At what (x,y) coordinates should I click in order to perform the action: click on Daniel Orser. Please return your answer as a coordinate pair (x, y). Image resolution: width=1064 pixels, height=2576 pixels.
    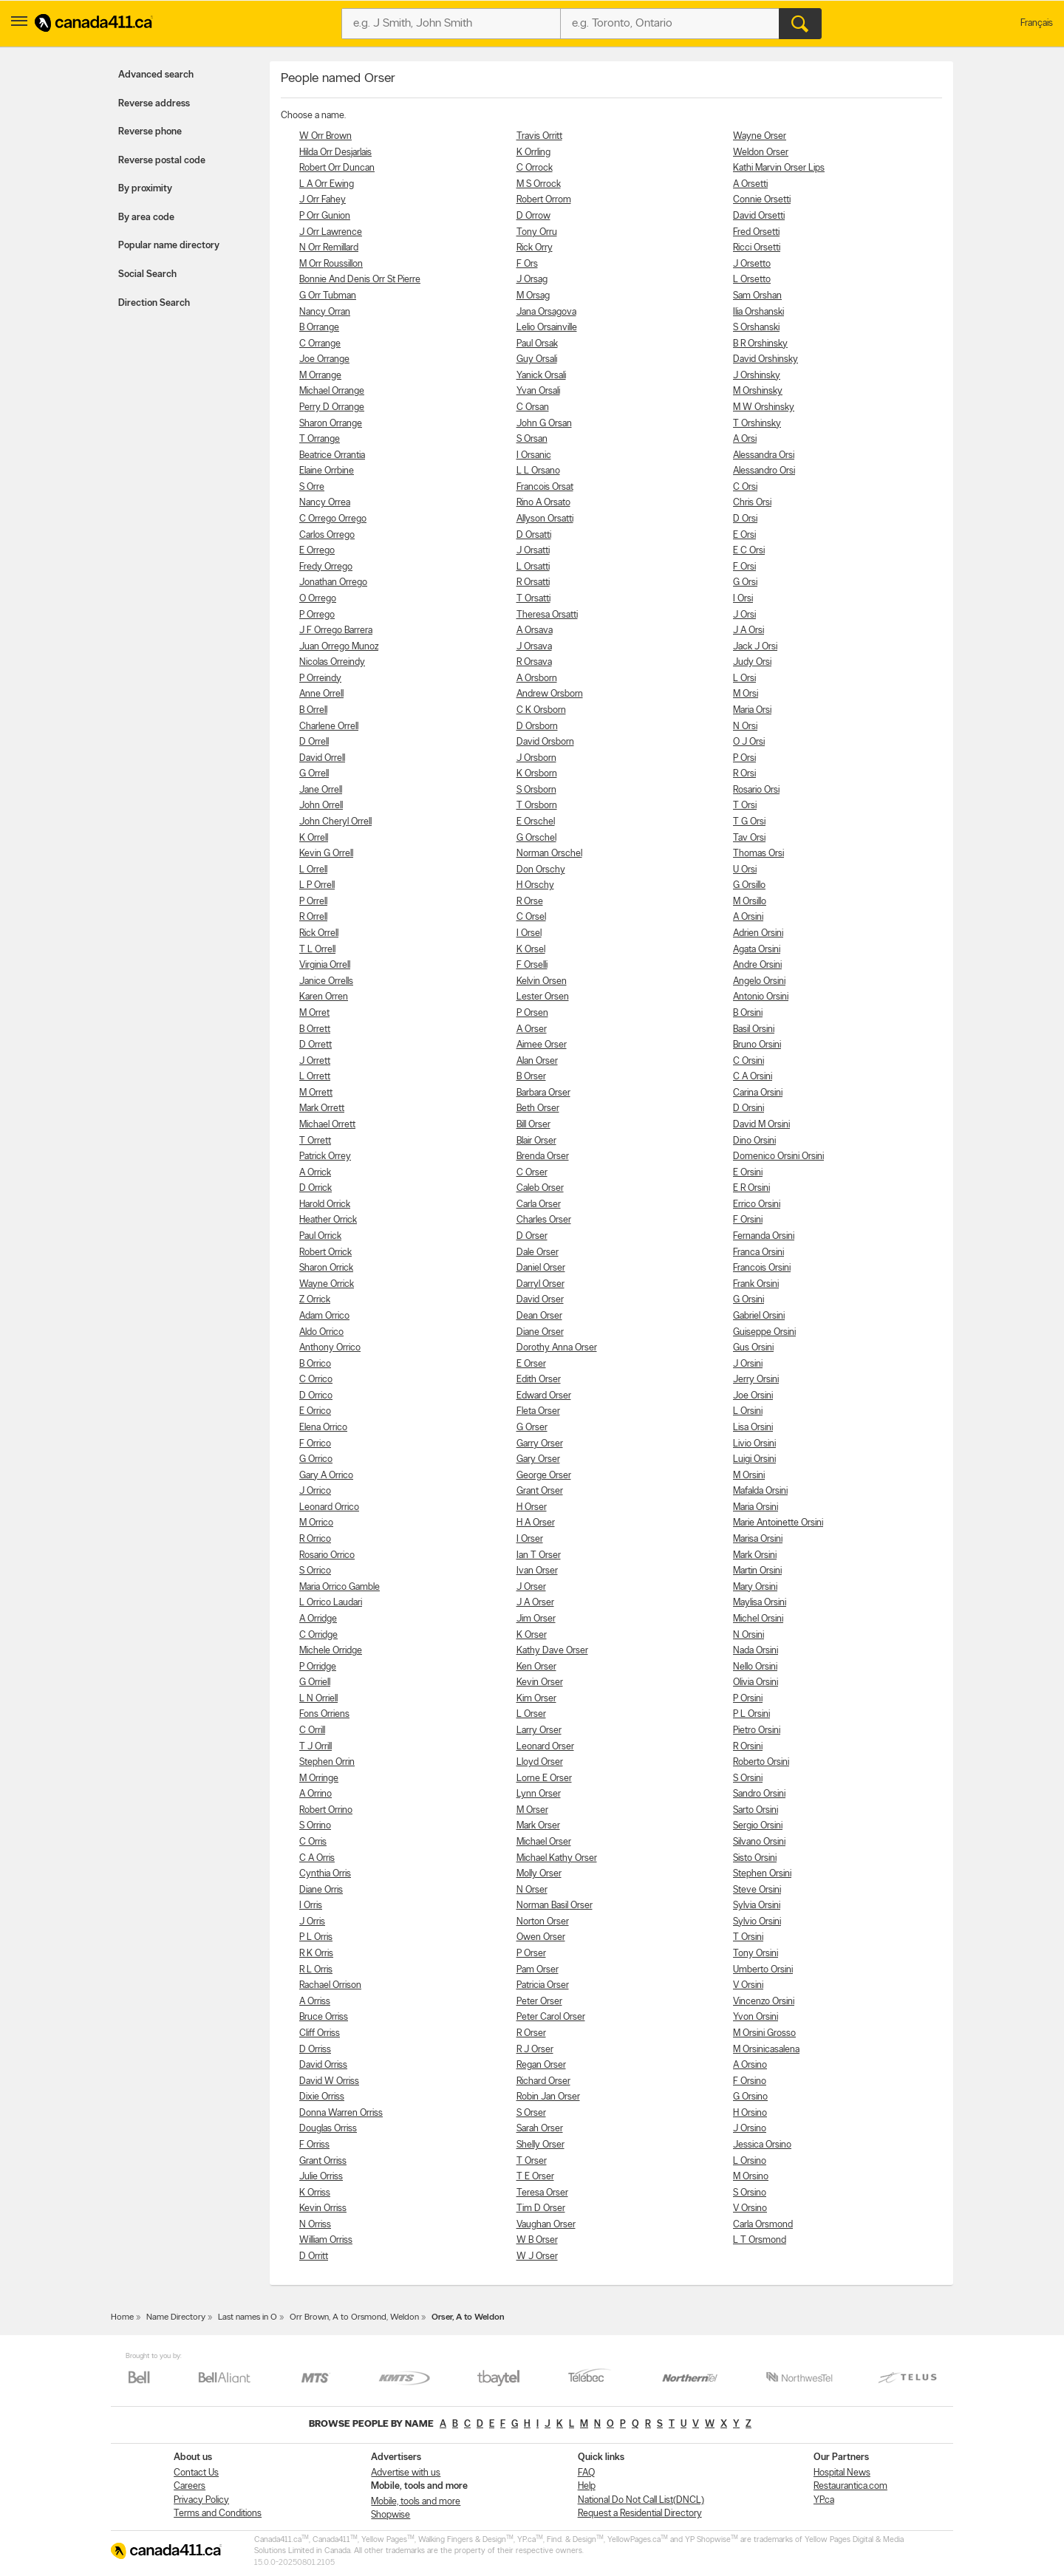
    Looking at the image, I should click on (540, 1268).